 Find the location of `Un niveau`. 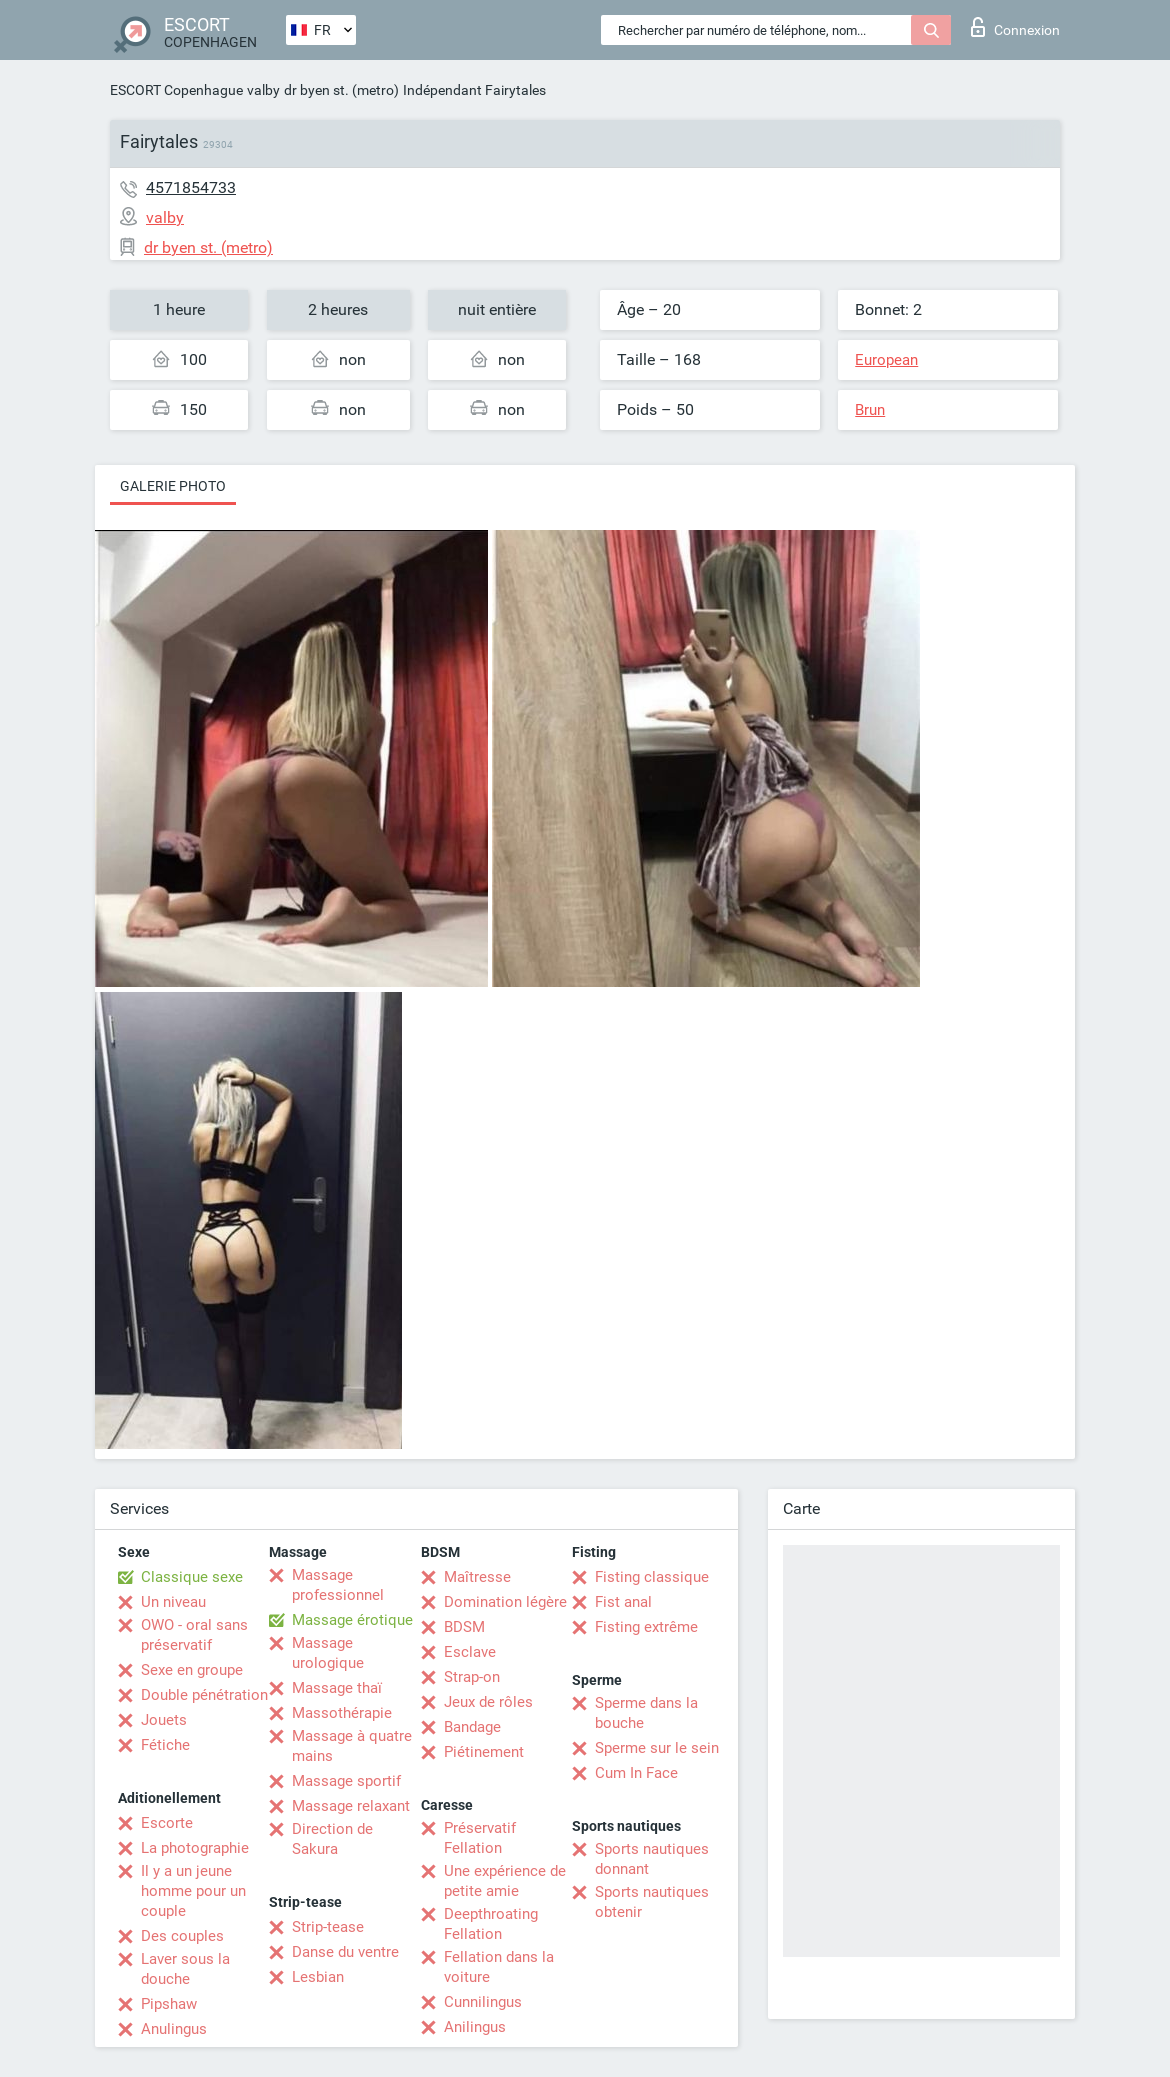

Un niveau is located at coordinates (173, 1602).